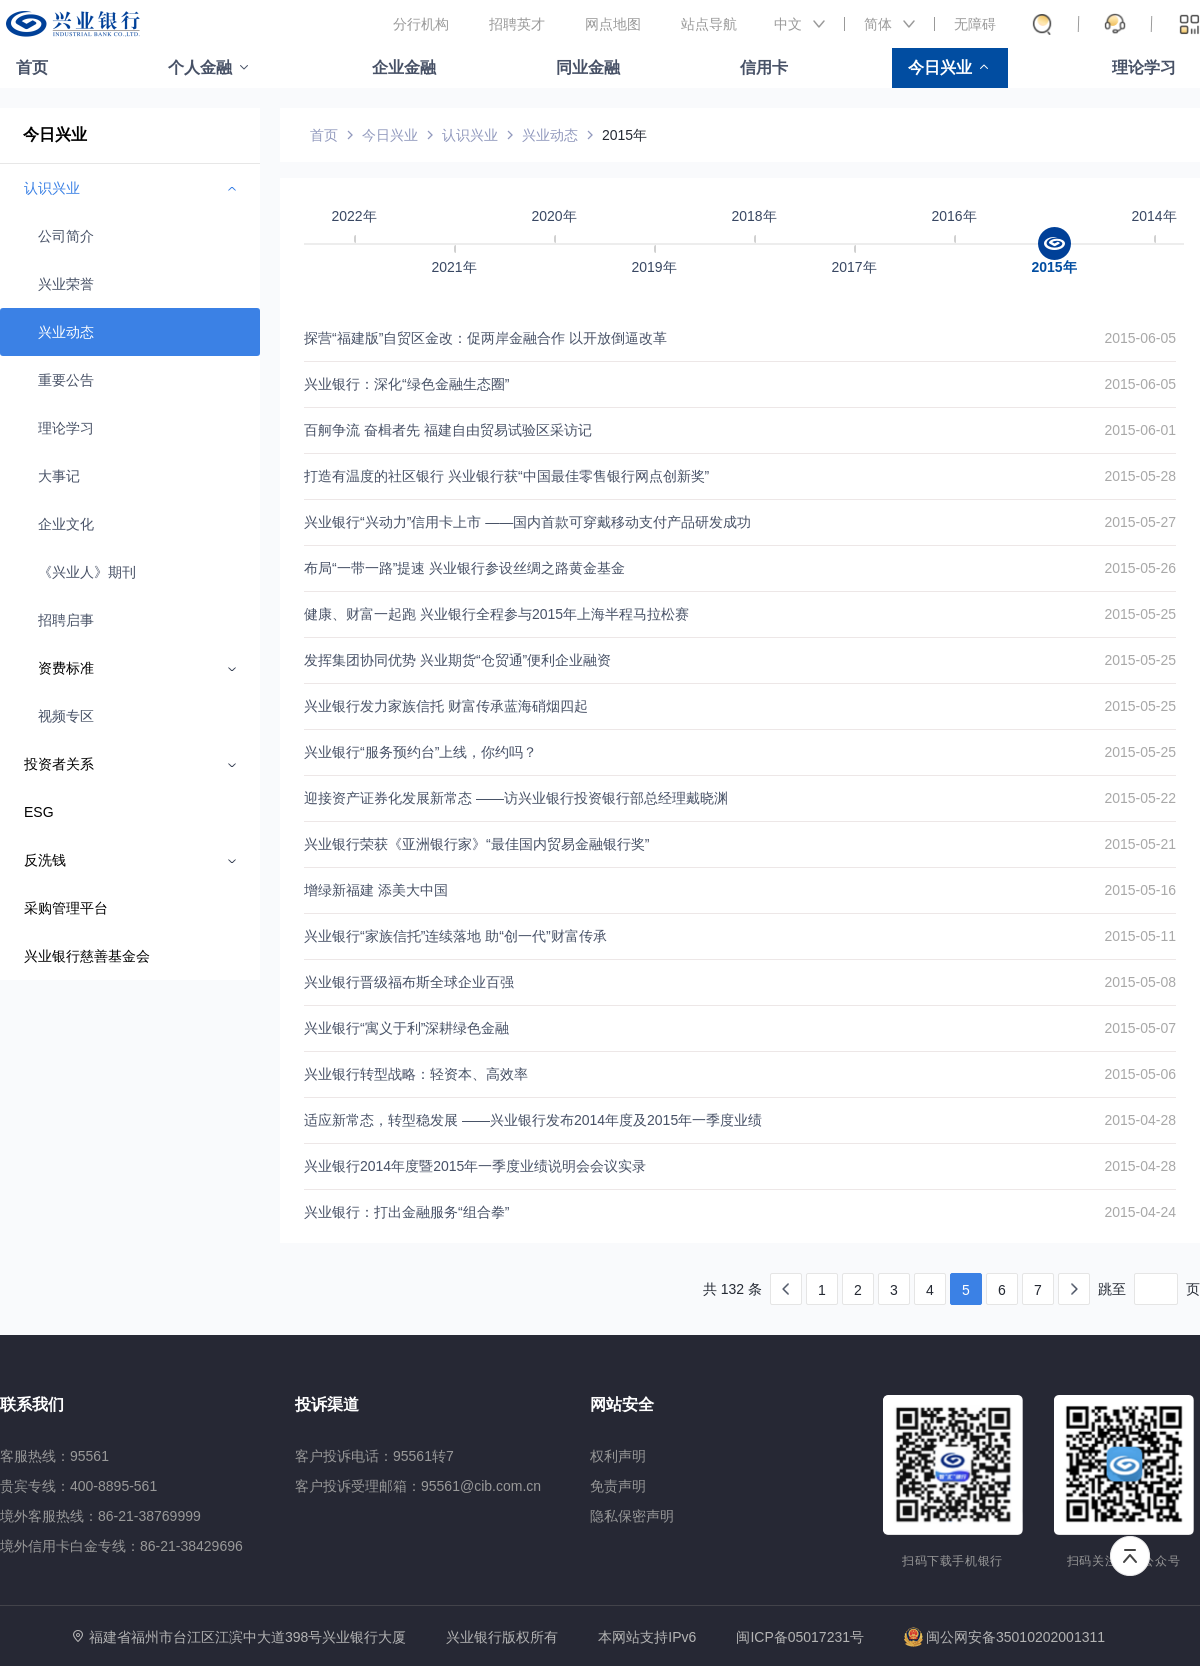  What do you see at coordinates (416, 1074) in the screenshot?
I see `兴业银行转型战略：轻资本、高效率` at bounding box center [416, 1074].